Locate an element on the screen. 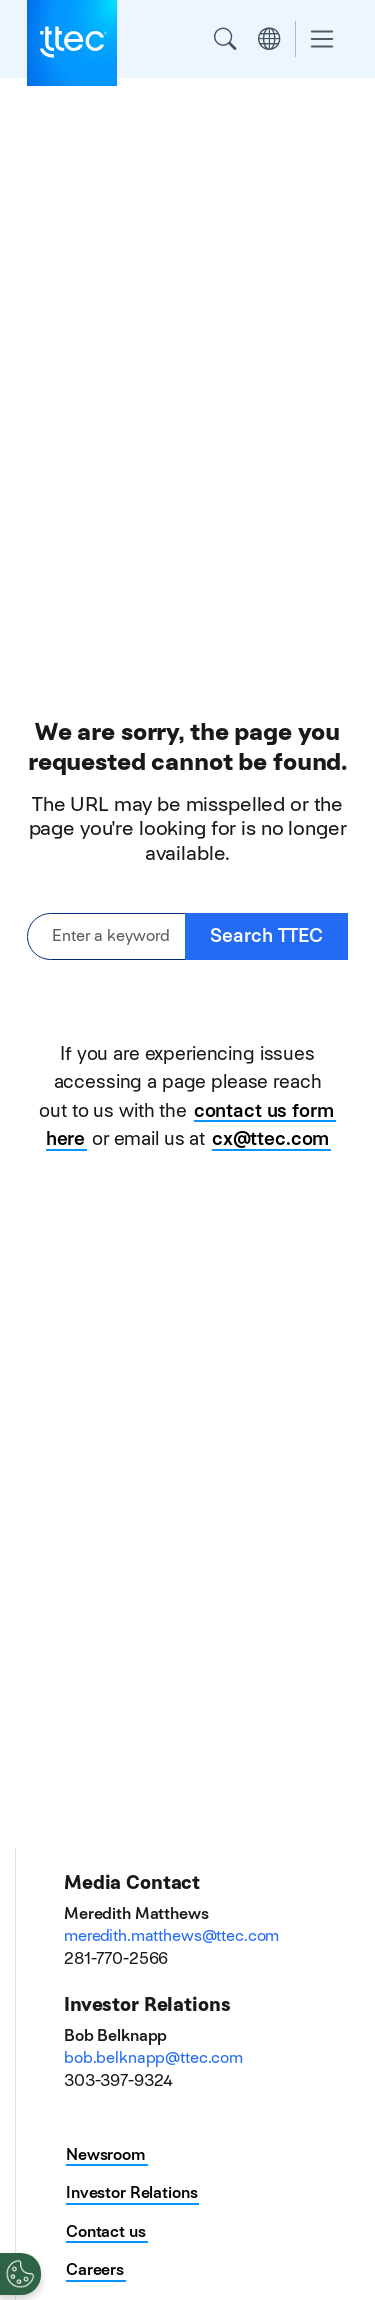 This screenshot has height=2300, width=375. cx@ttec.com is located at coordinates (270, 1138).